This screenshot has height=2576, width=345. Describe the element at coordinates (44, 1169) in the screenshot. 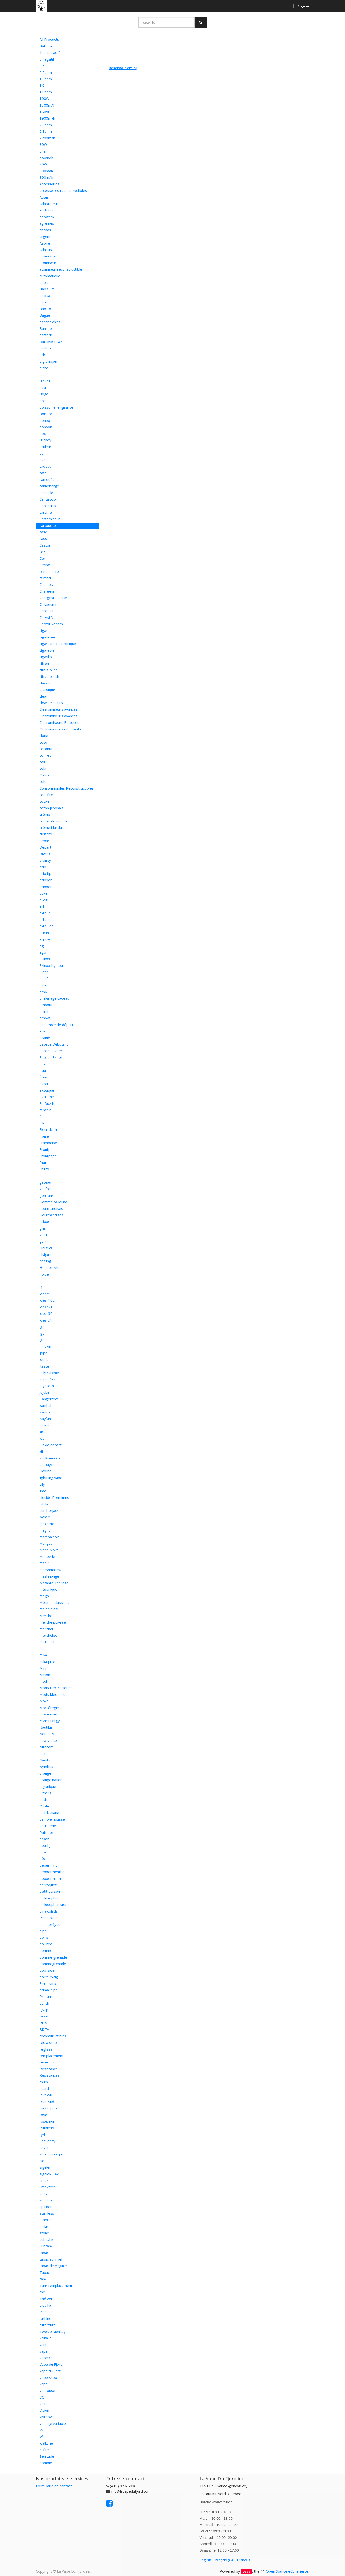

I see `Fruits` at that location.